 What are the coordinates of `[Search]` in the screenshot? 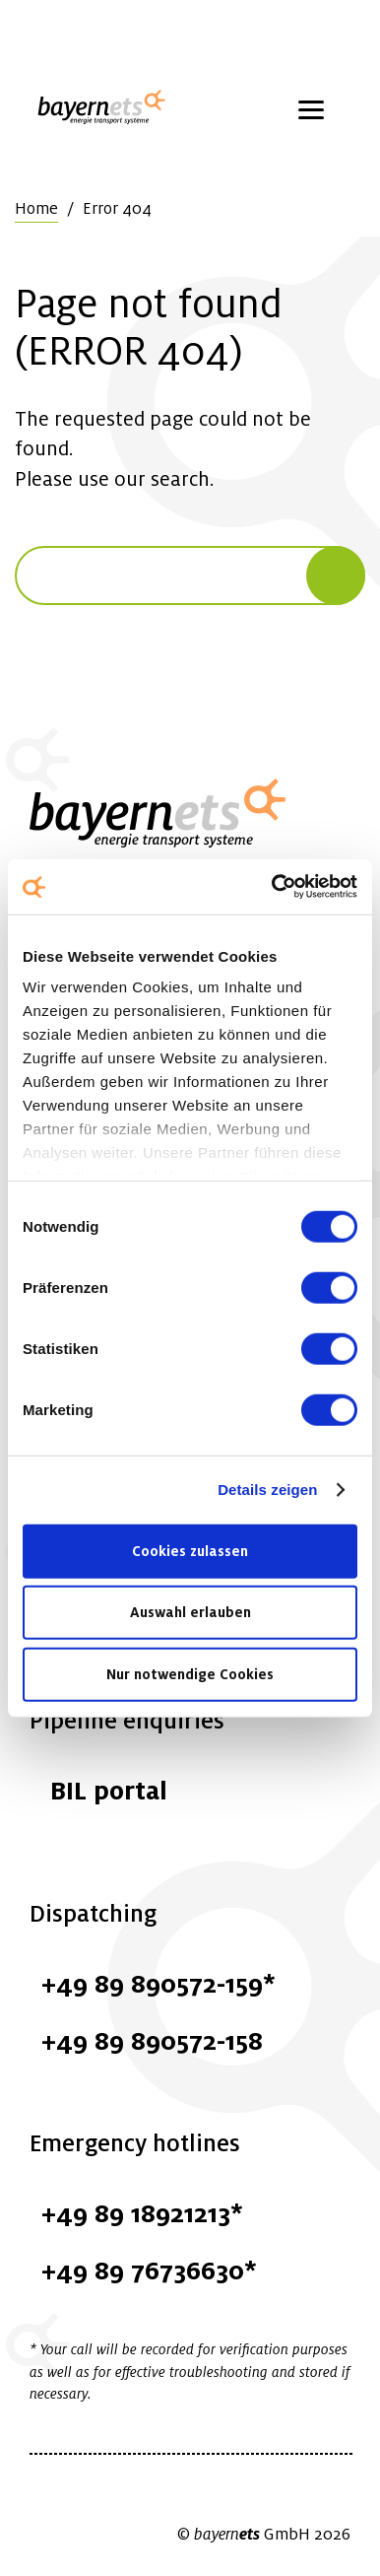 It's located at (335, 575).